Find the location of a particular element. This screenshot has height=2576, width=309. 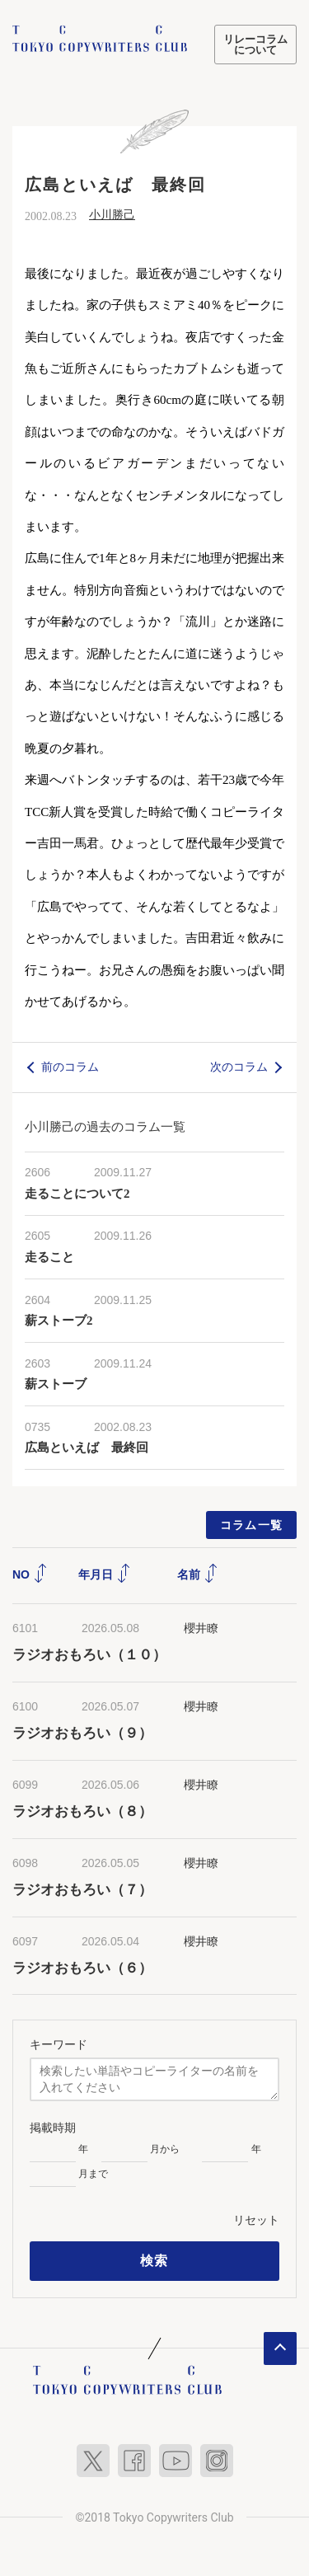

ラジオおもろい（１０） is located at coordinates (89, 1655).